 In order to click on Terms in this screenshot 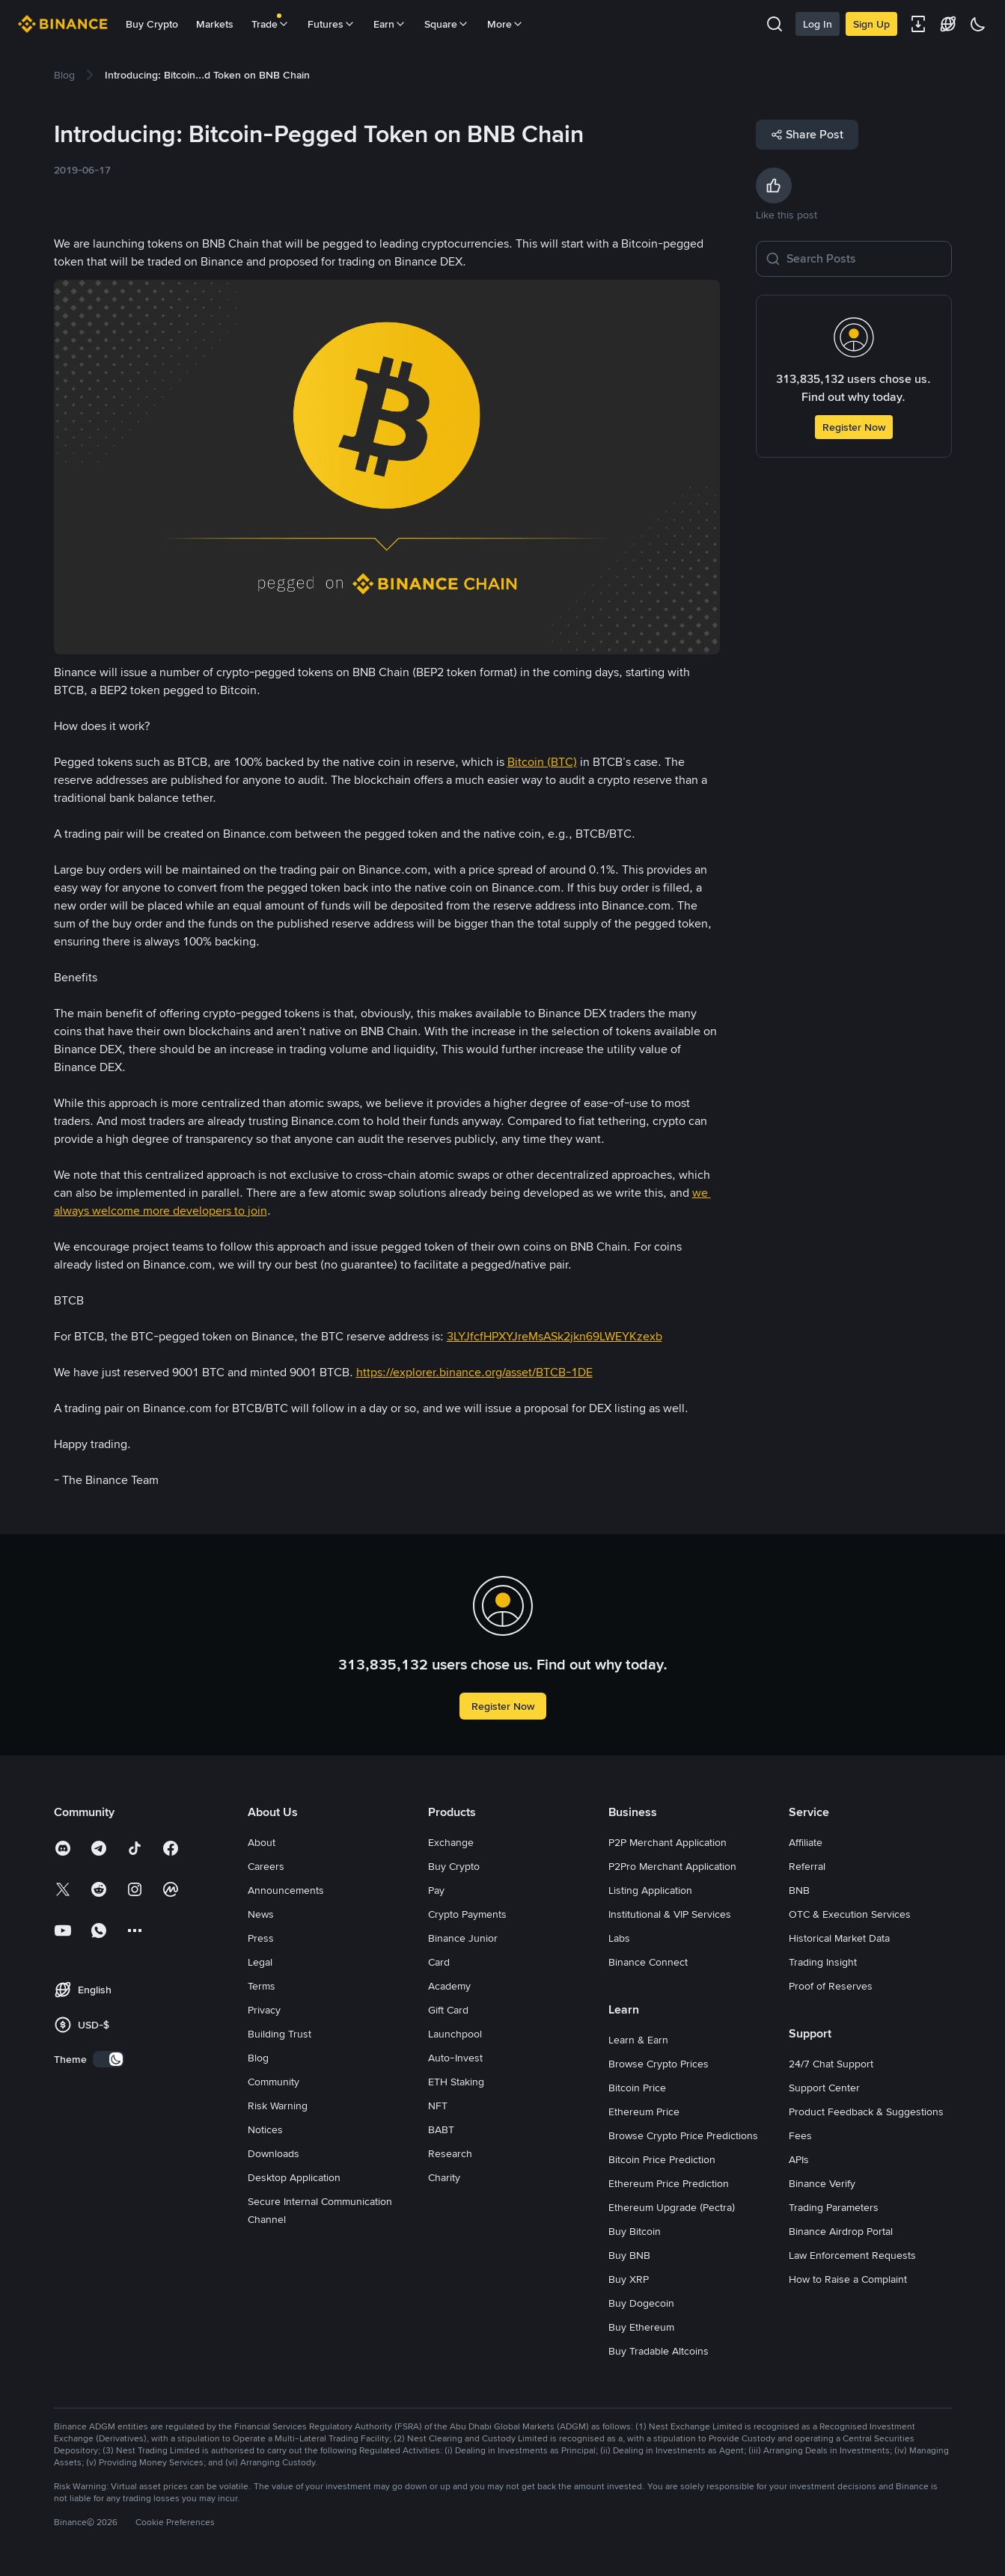, I will do `click(261, 1986)`.